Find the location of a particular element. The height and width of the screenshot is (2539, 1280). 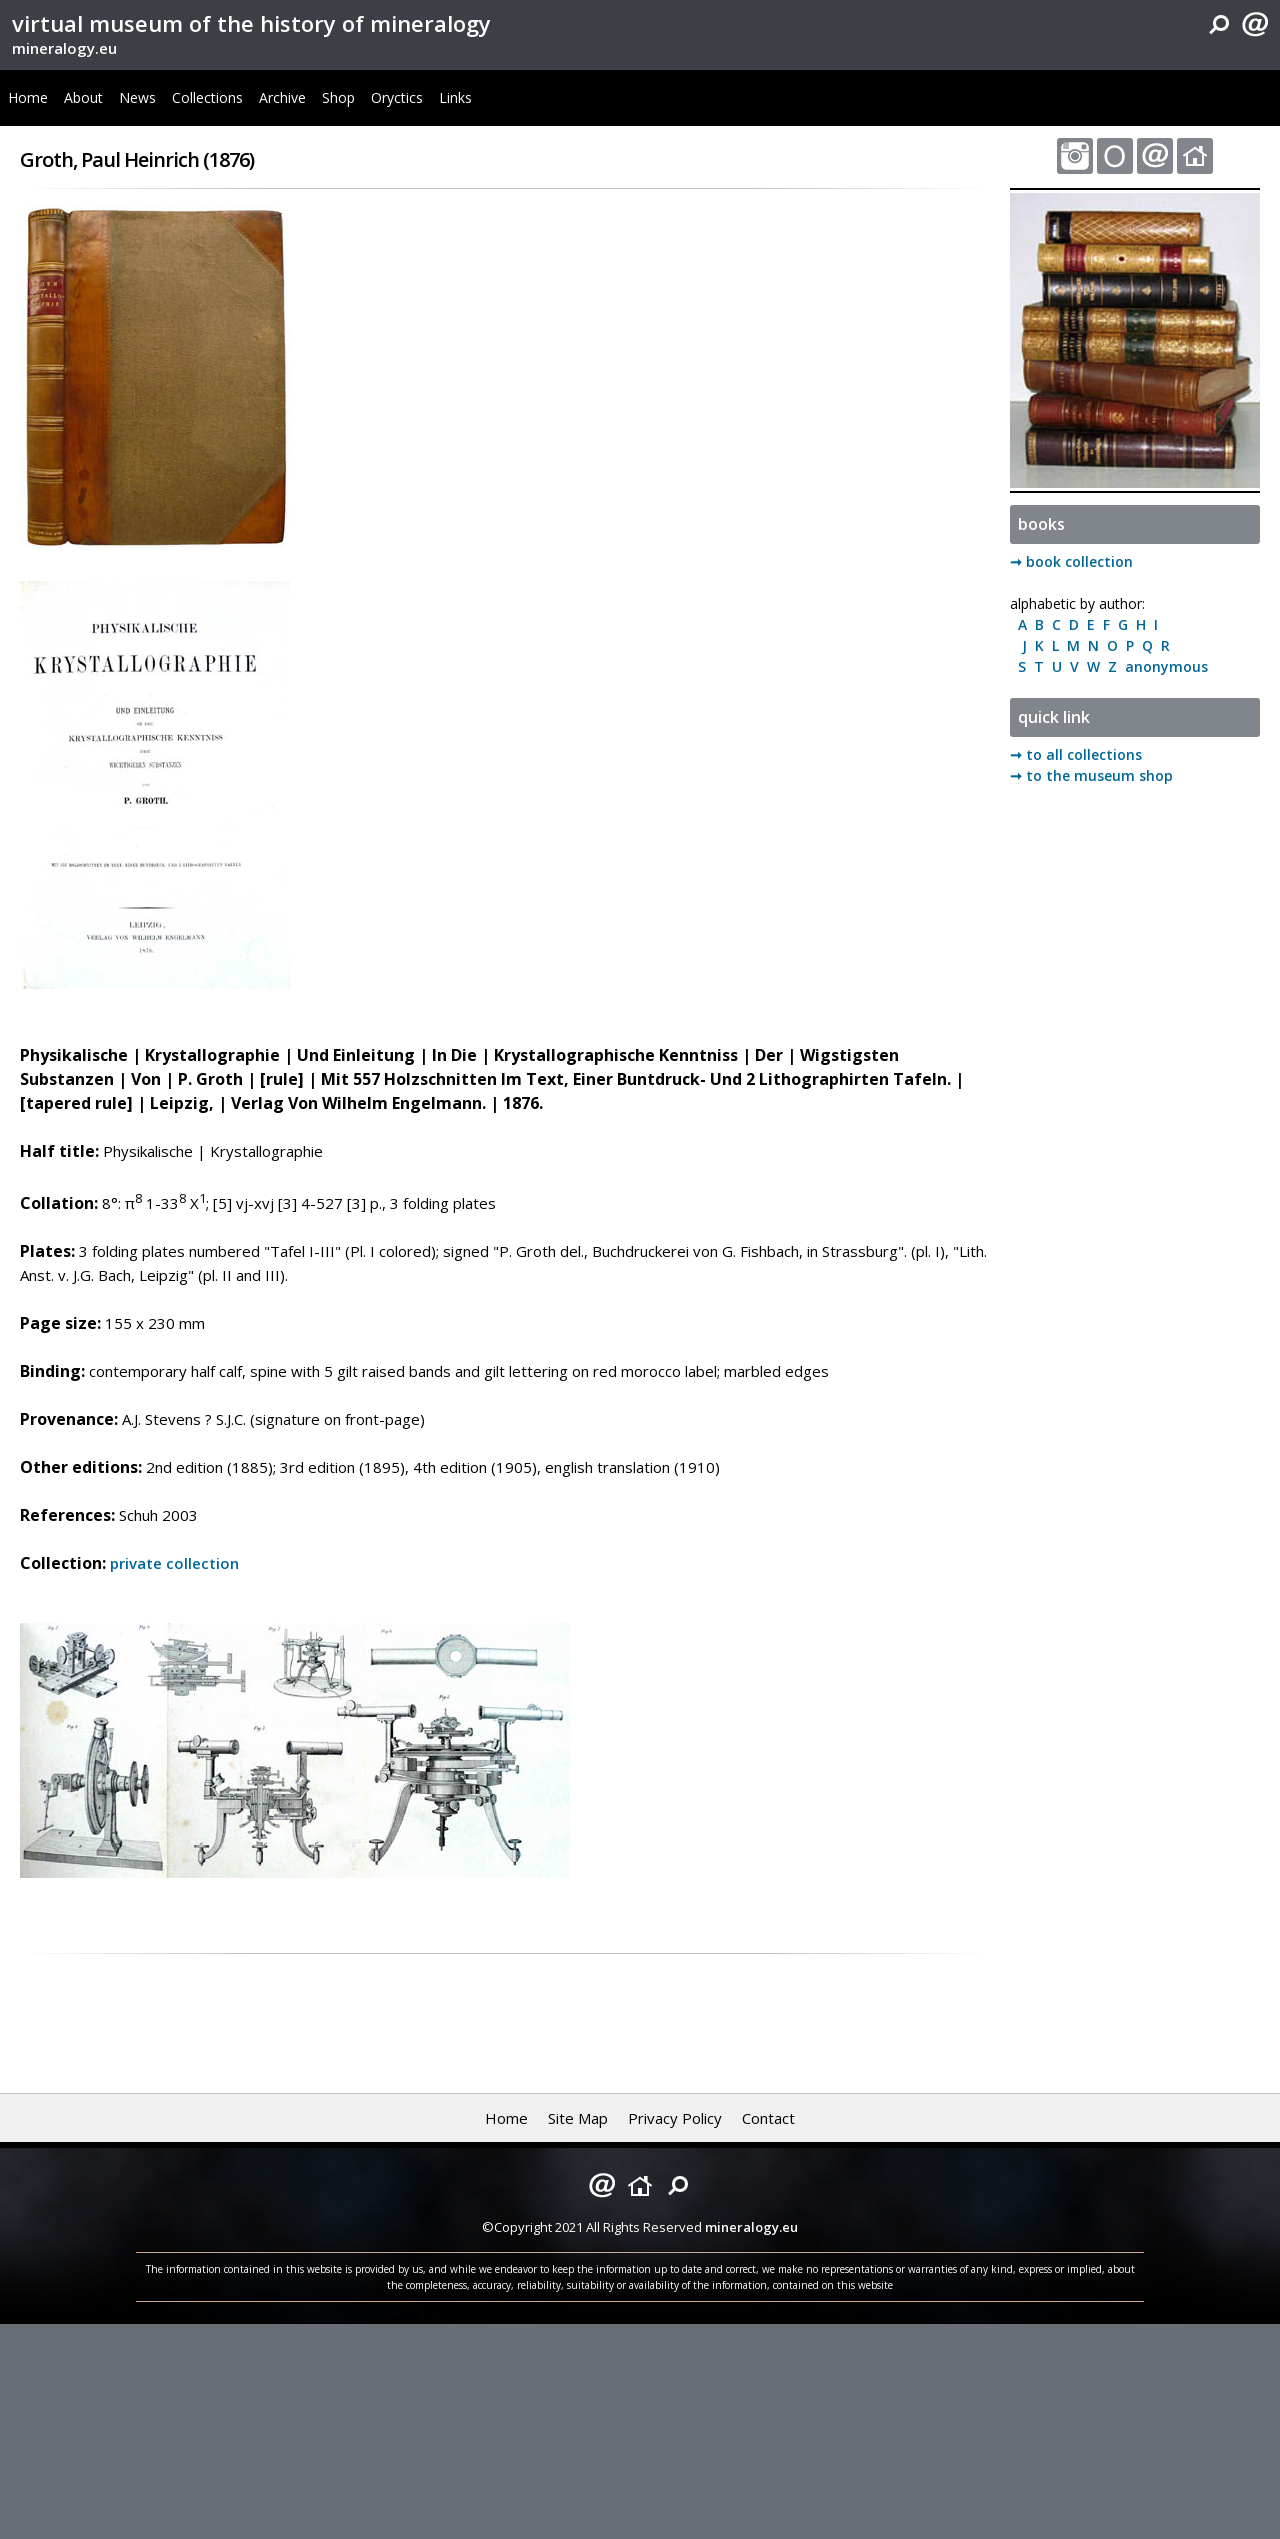

Privacy Policy is located at coordinates (675, 2118).